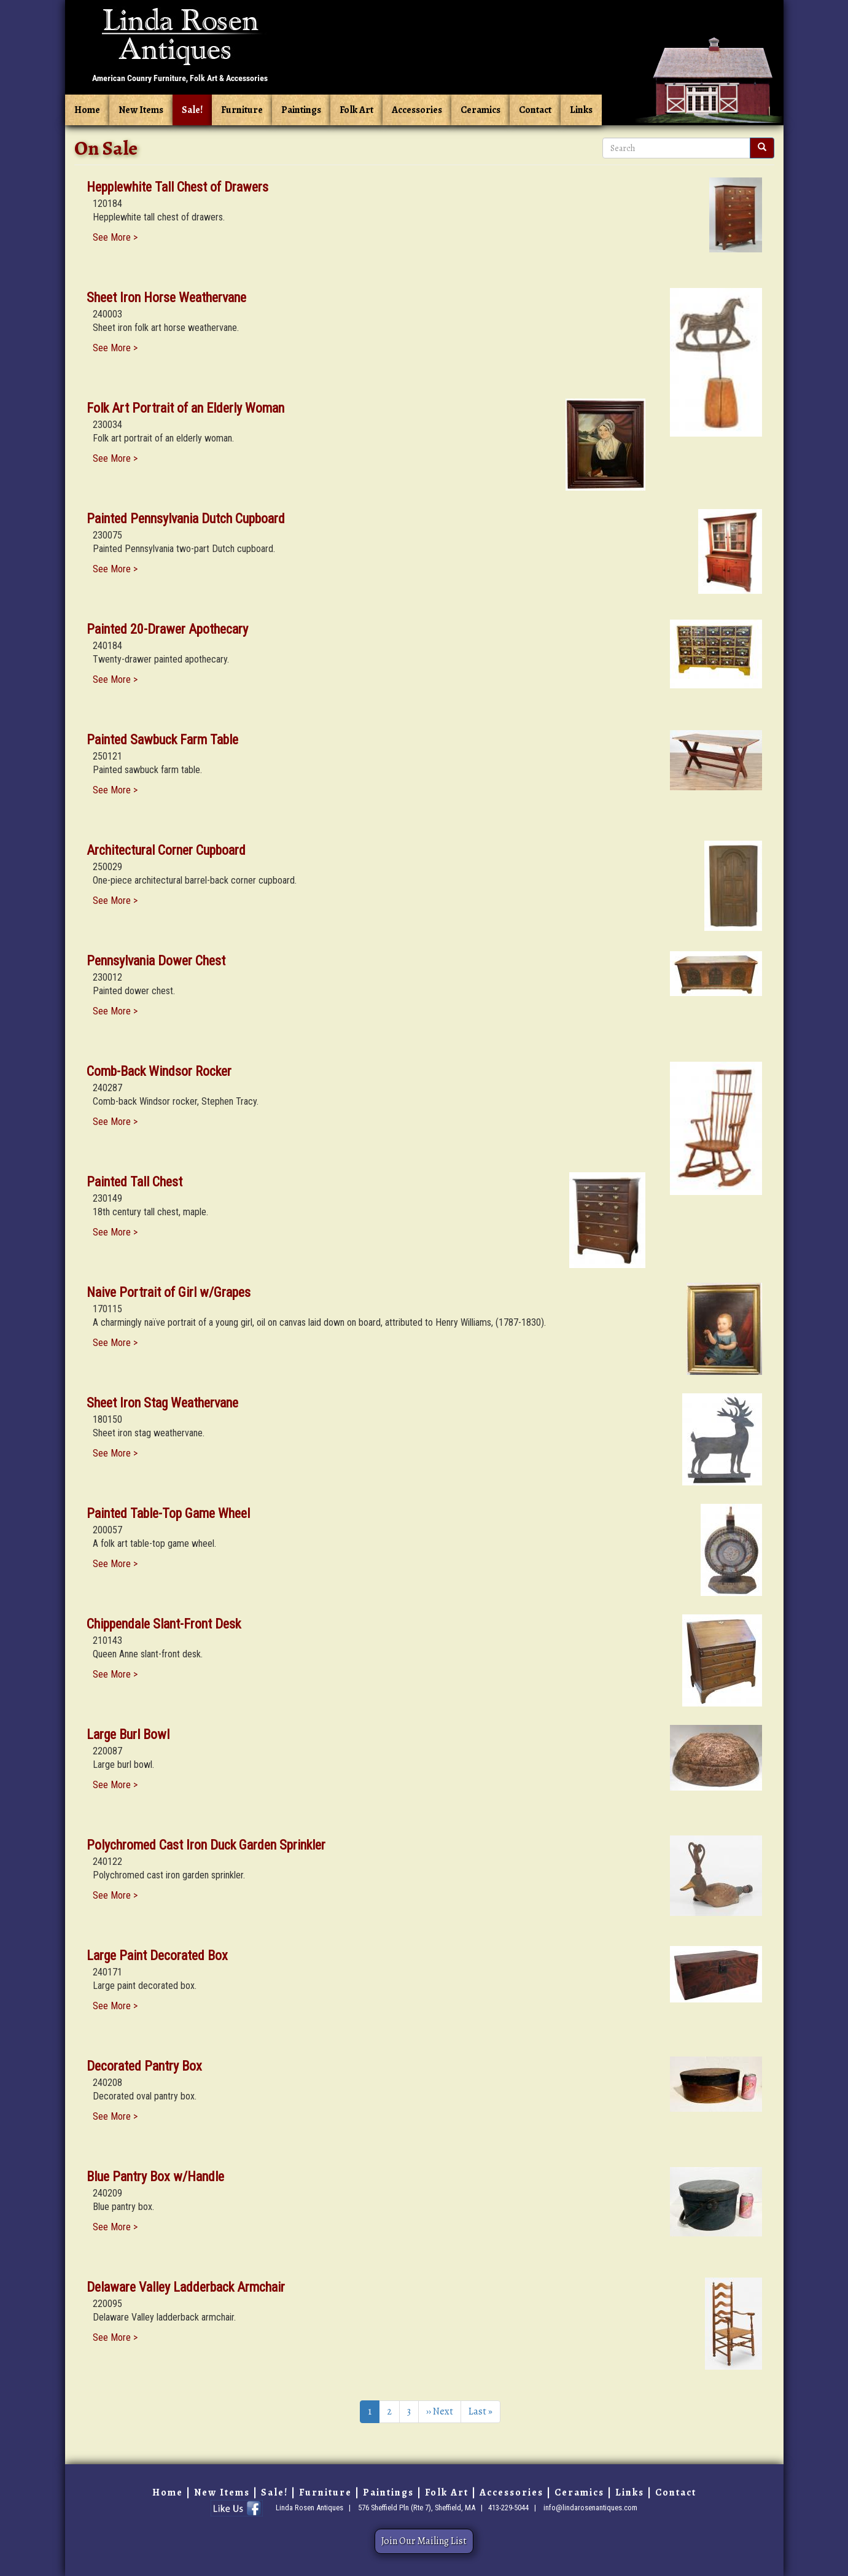  Describe the element at coordinates (159, 1071) in the screenshot. I see `Comb-Back Windsor Rocker` at that location.